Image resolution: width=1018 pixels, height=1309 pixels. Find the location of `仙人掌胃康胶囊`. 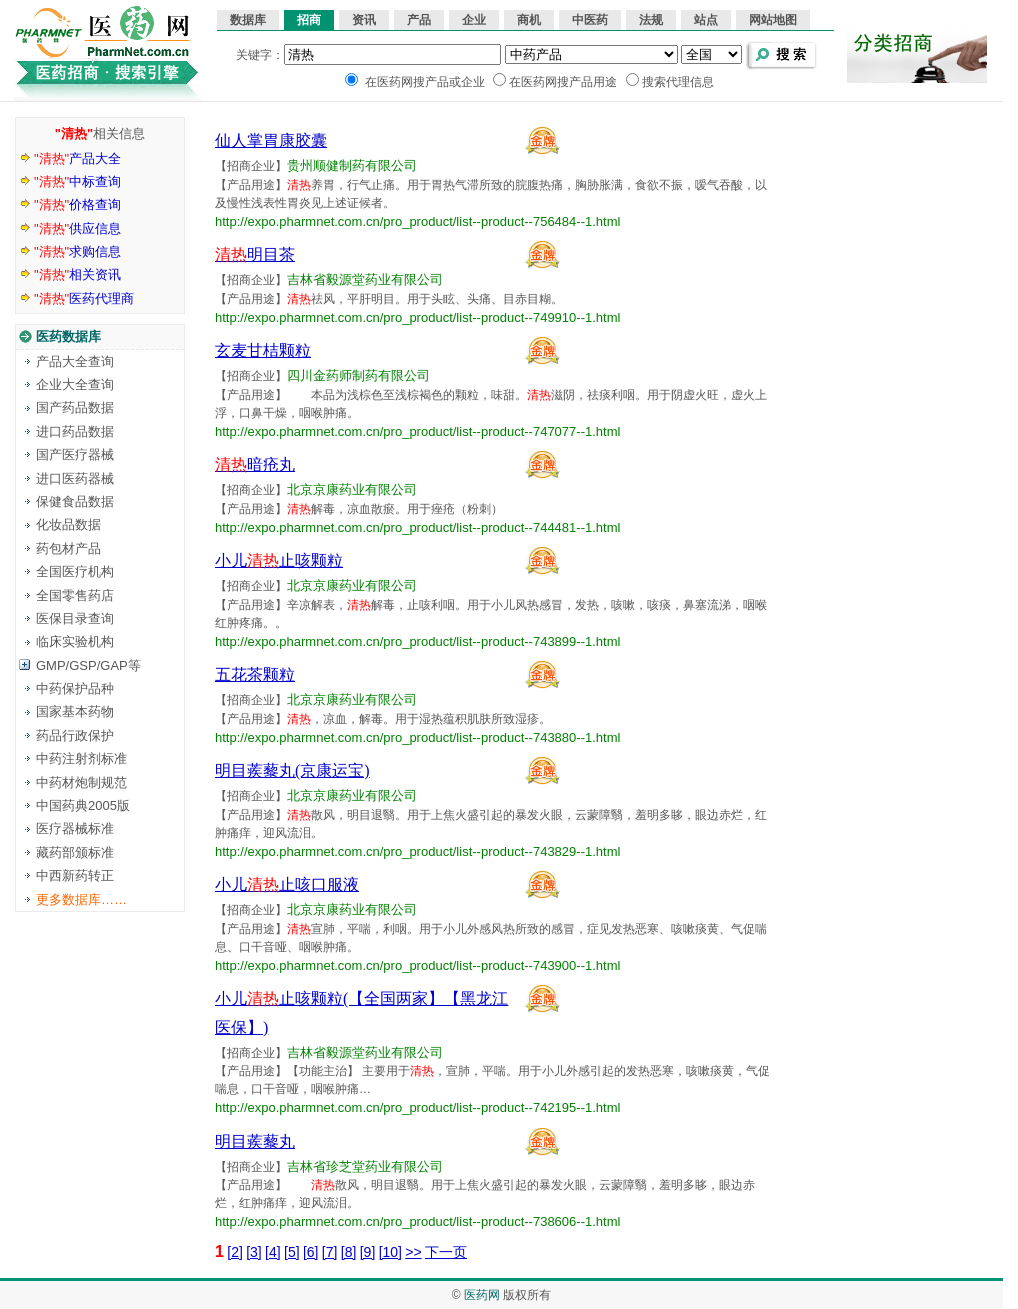

仙人掌胃康胶囊 is located at coordinates (271, 140).